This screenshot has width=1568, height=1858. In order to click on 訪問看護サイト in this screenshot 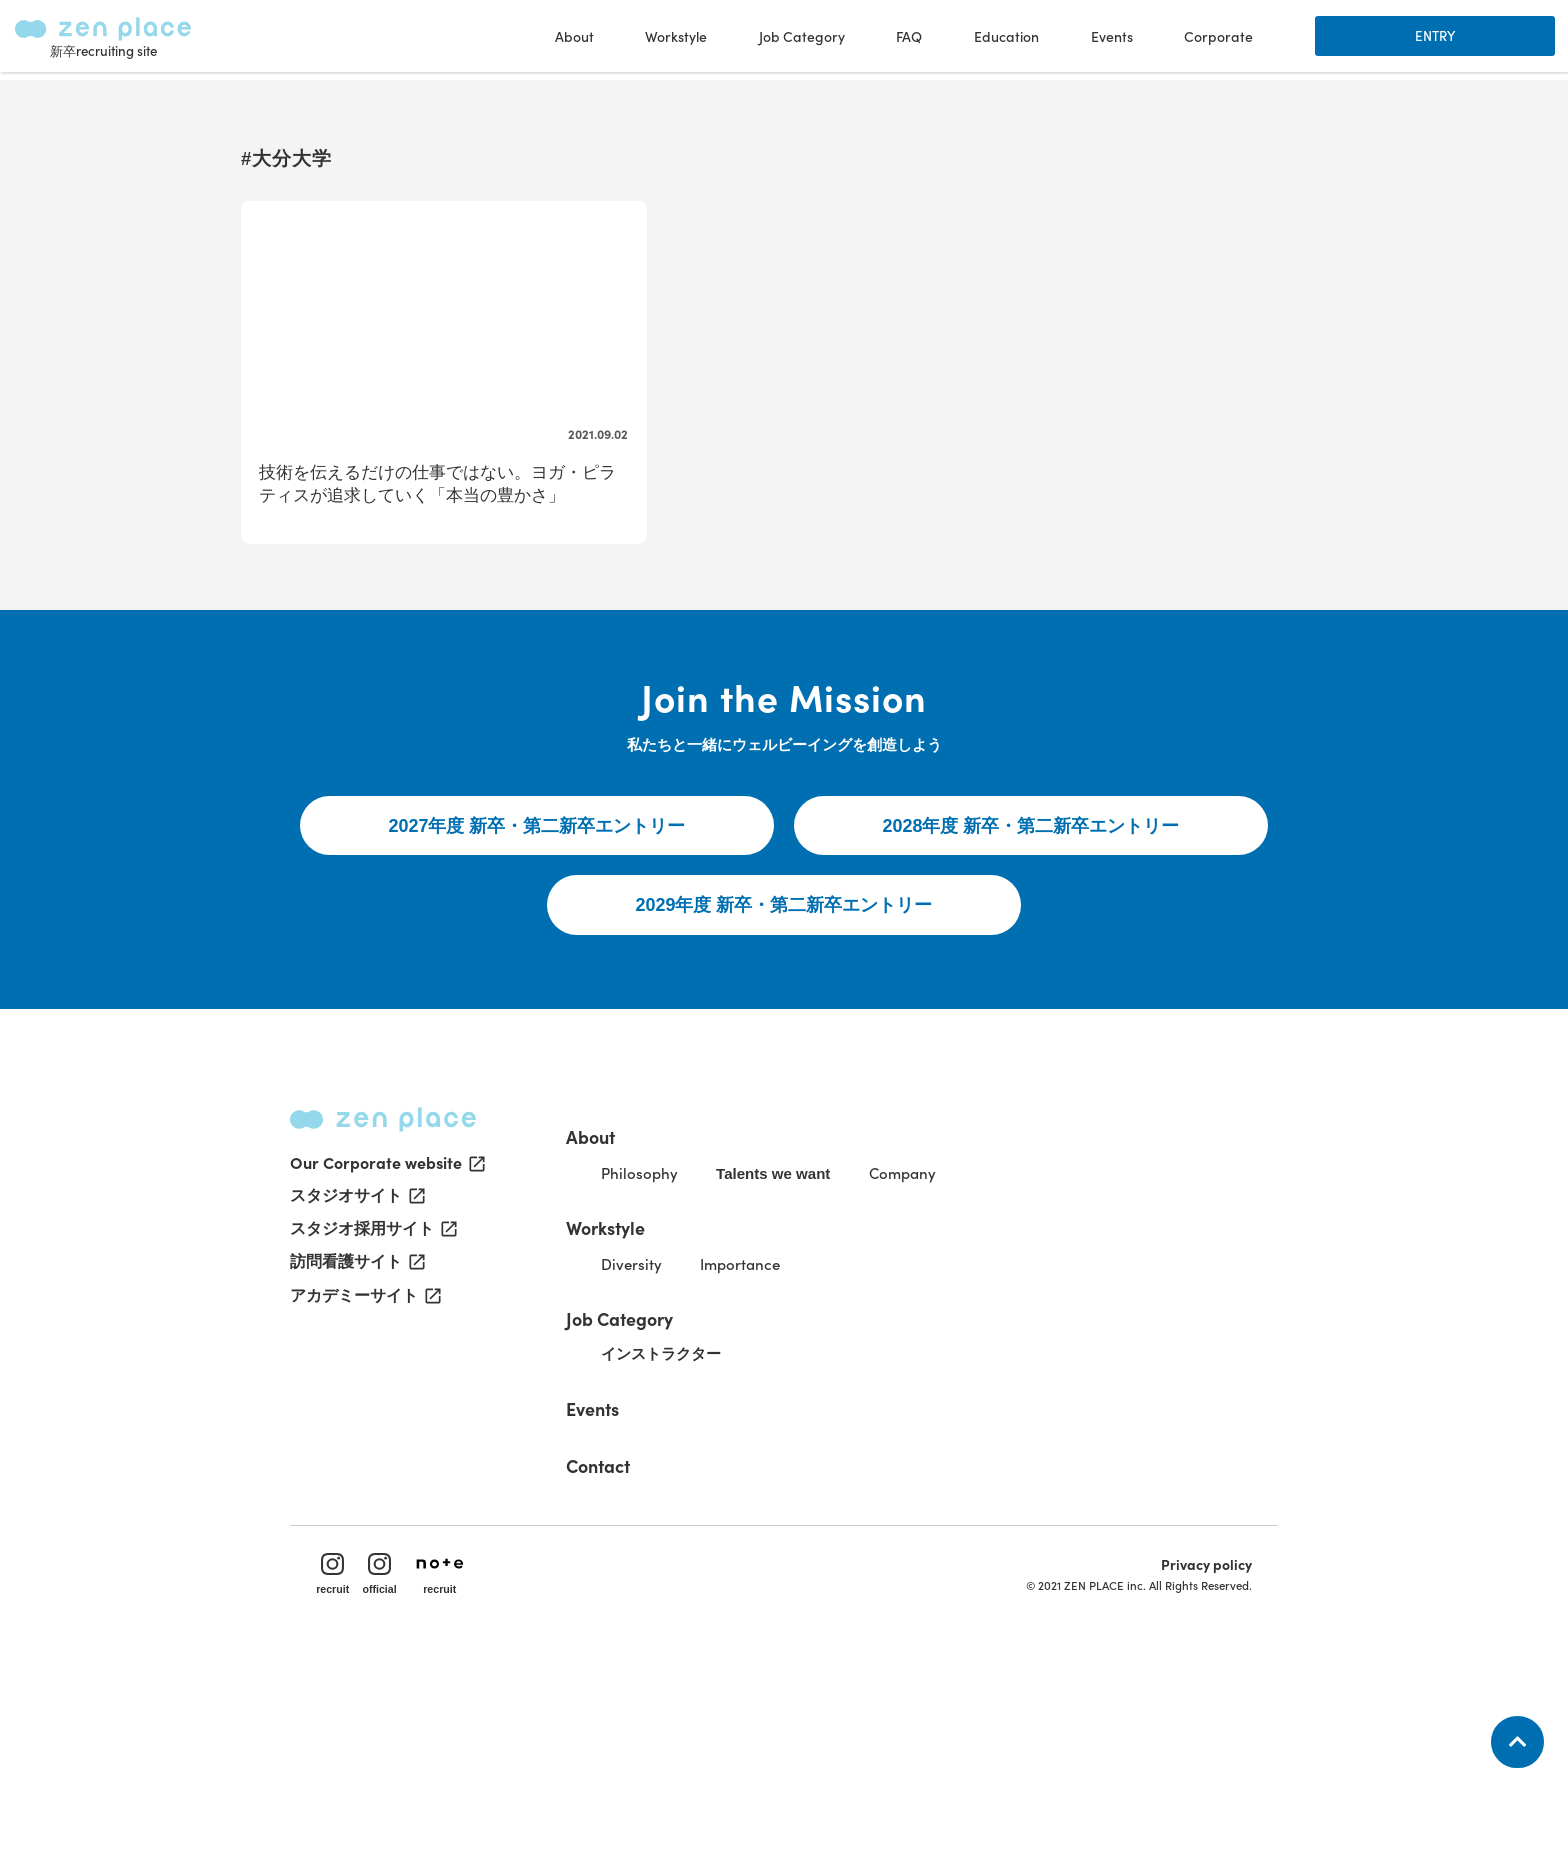, I will do `click(356, 1452)`.